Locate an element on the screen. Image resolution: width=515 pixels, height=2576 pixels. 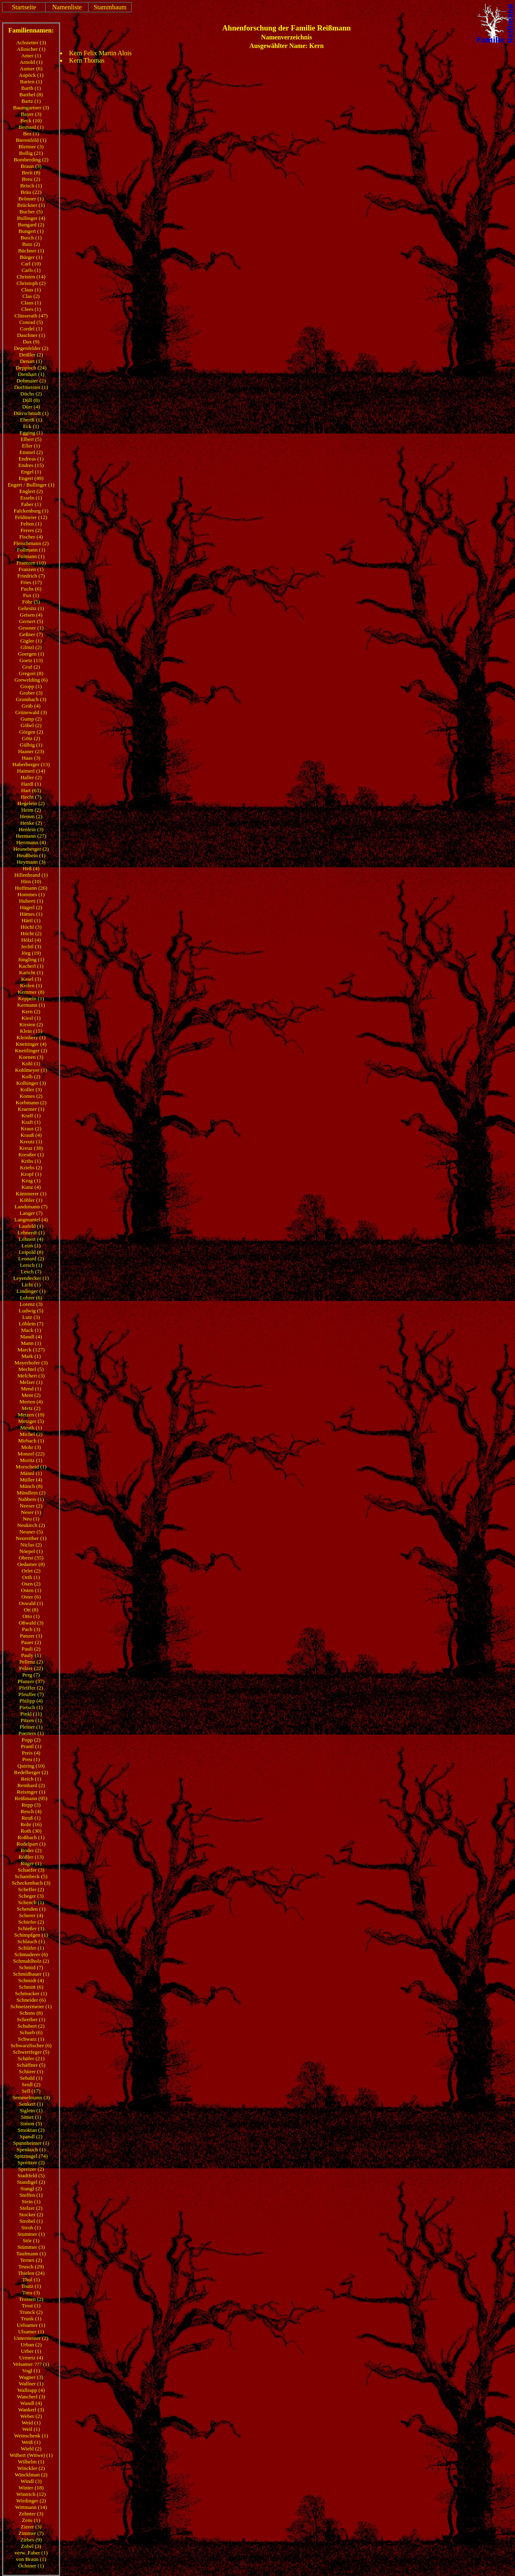
Folmann (1) is located at coordinates (30, 556).